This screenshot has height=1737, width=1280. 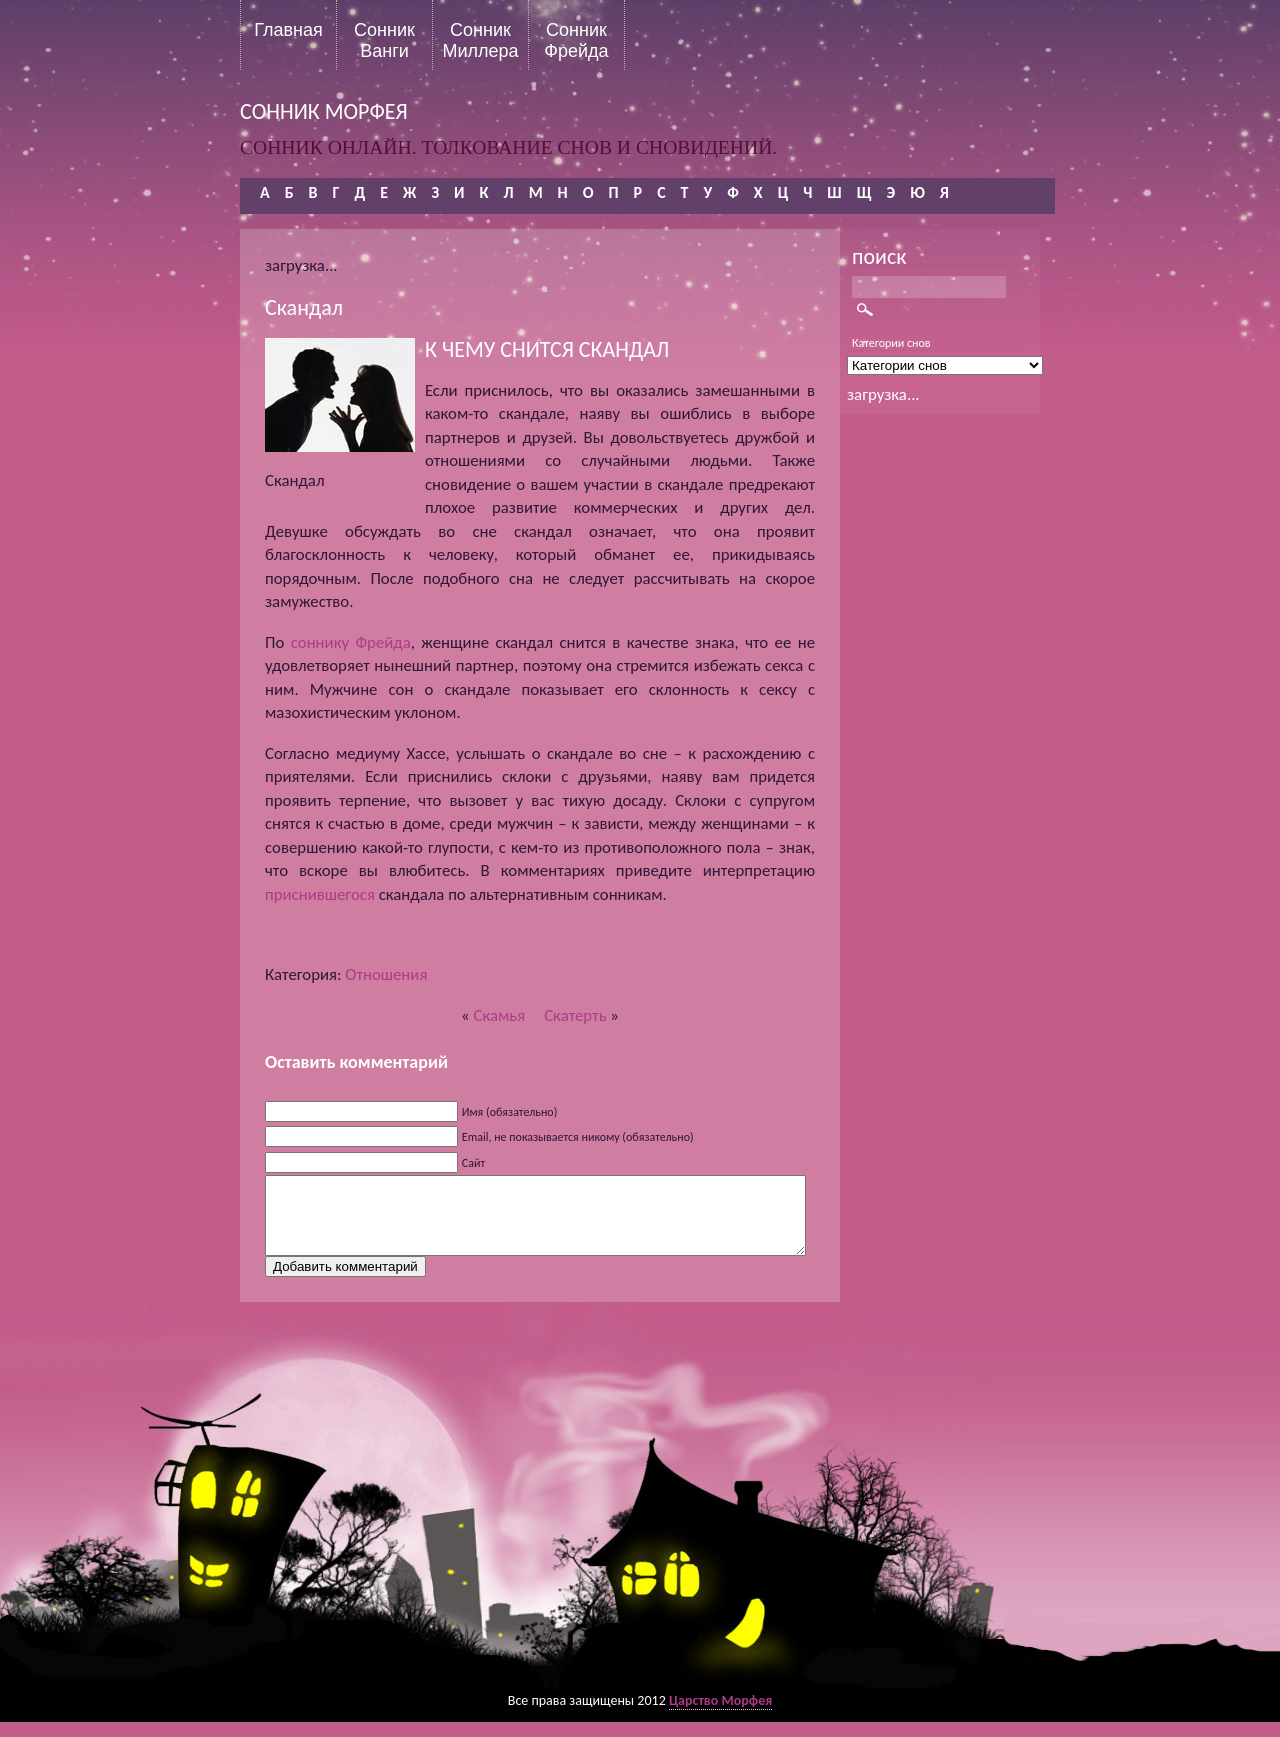 What do you see at coordinates (288, 30) in the screenshot?
I see `Главная` at bounding box center [288, 30].